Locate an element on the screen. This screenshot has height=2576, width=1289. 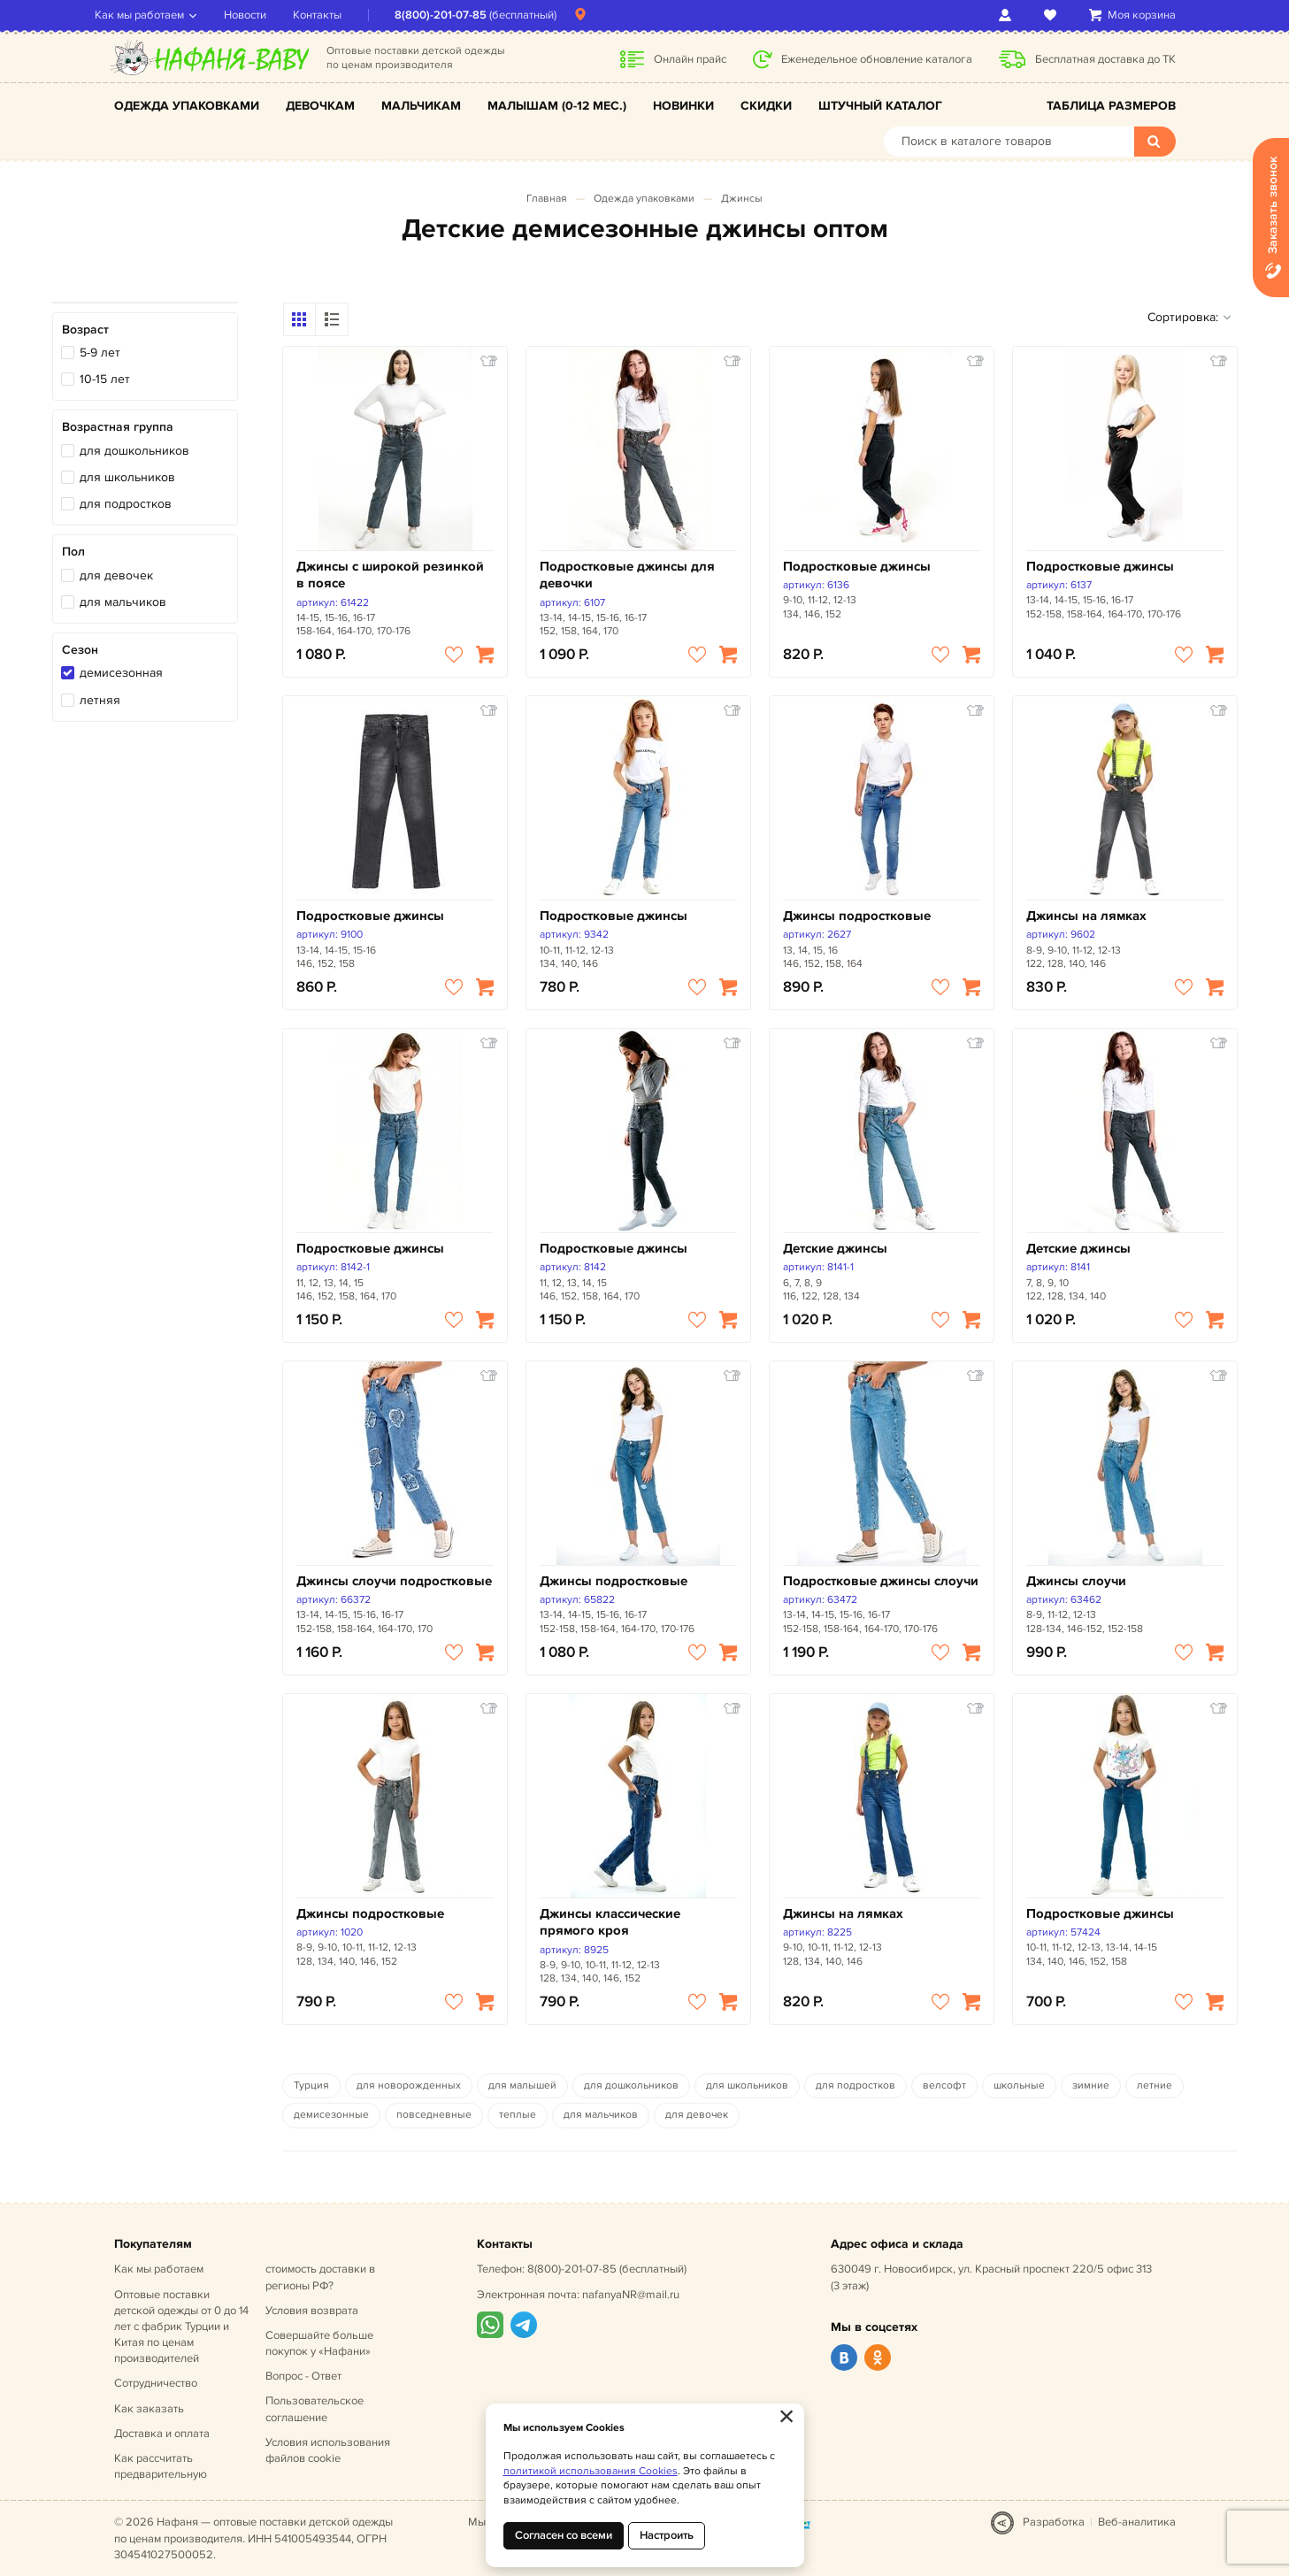
велсофт is located at coordinates (944, 2085).